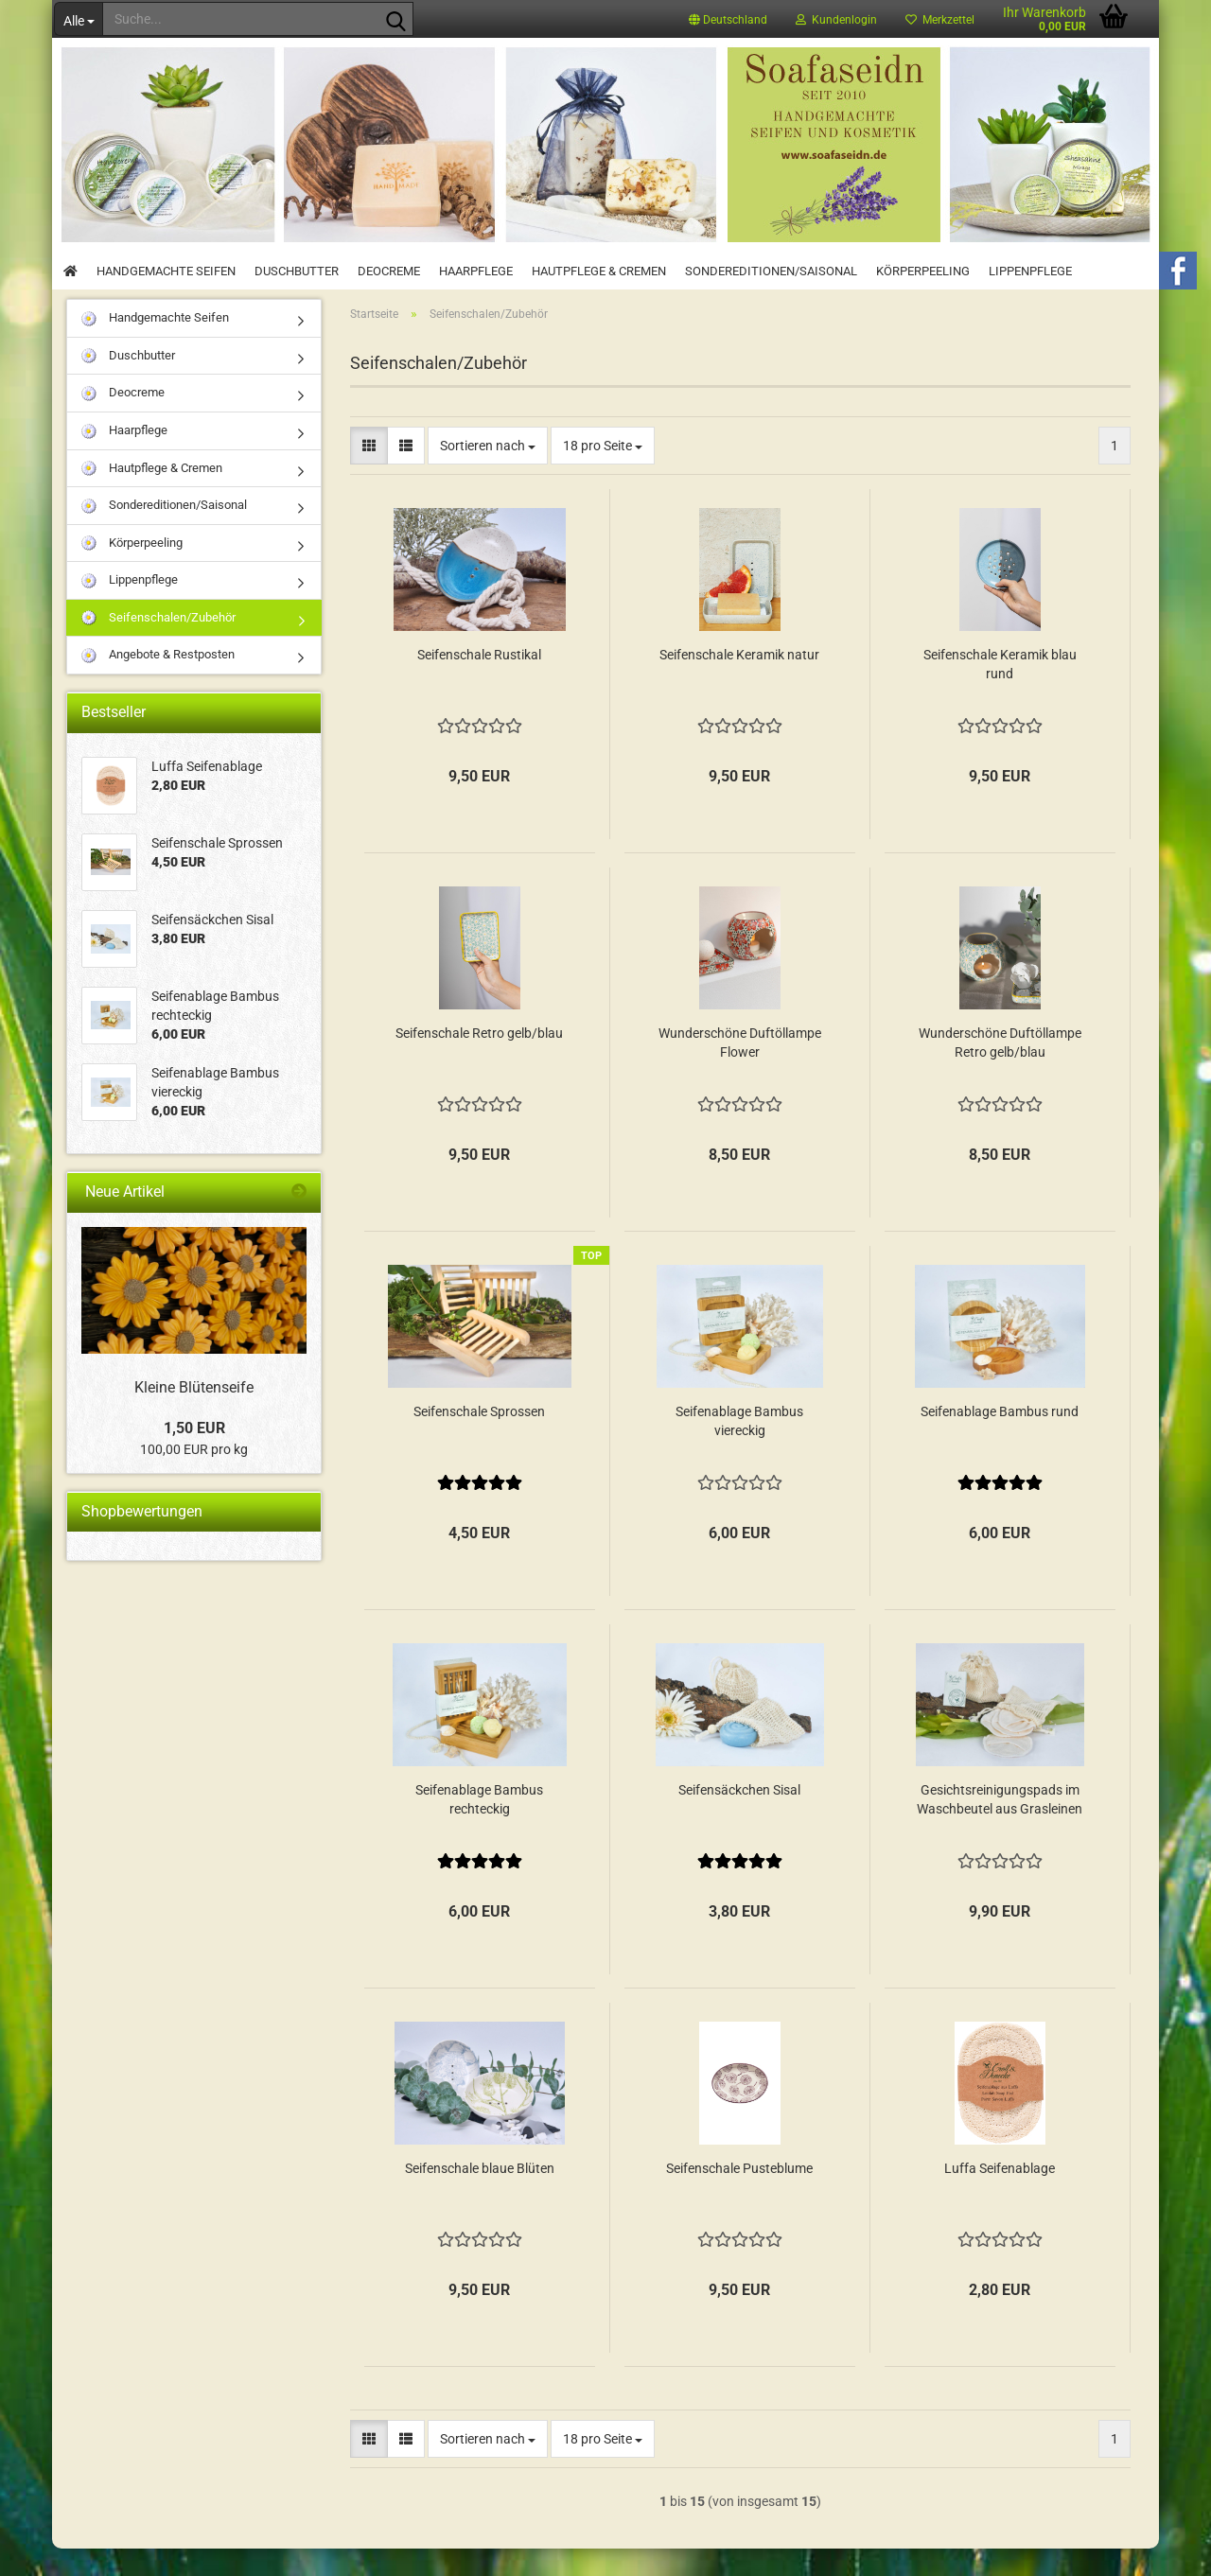  Describe the element at coordinates (479, 1827) in the screenshot. I see `Seifenablage Bambus rechteckig` at that location.